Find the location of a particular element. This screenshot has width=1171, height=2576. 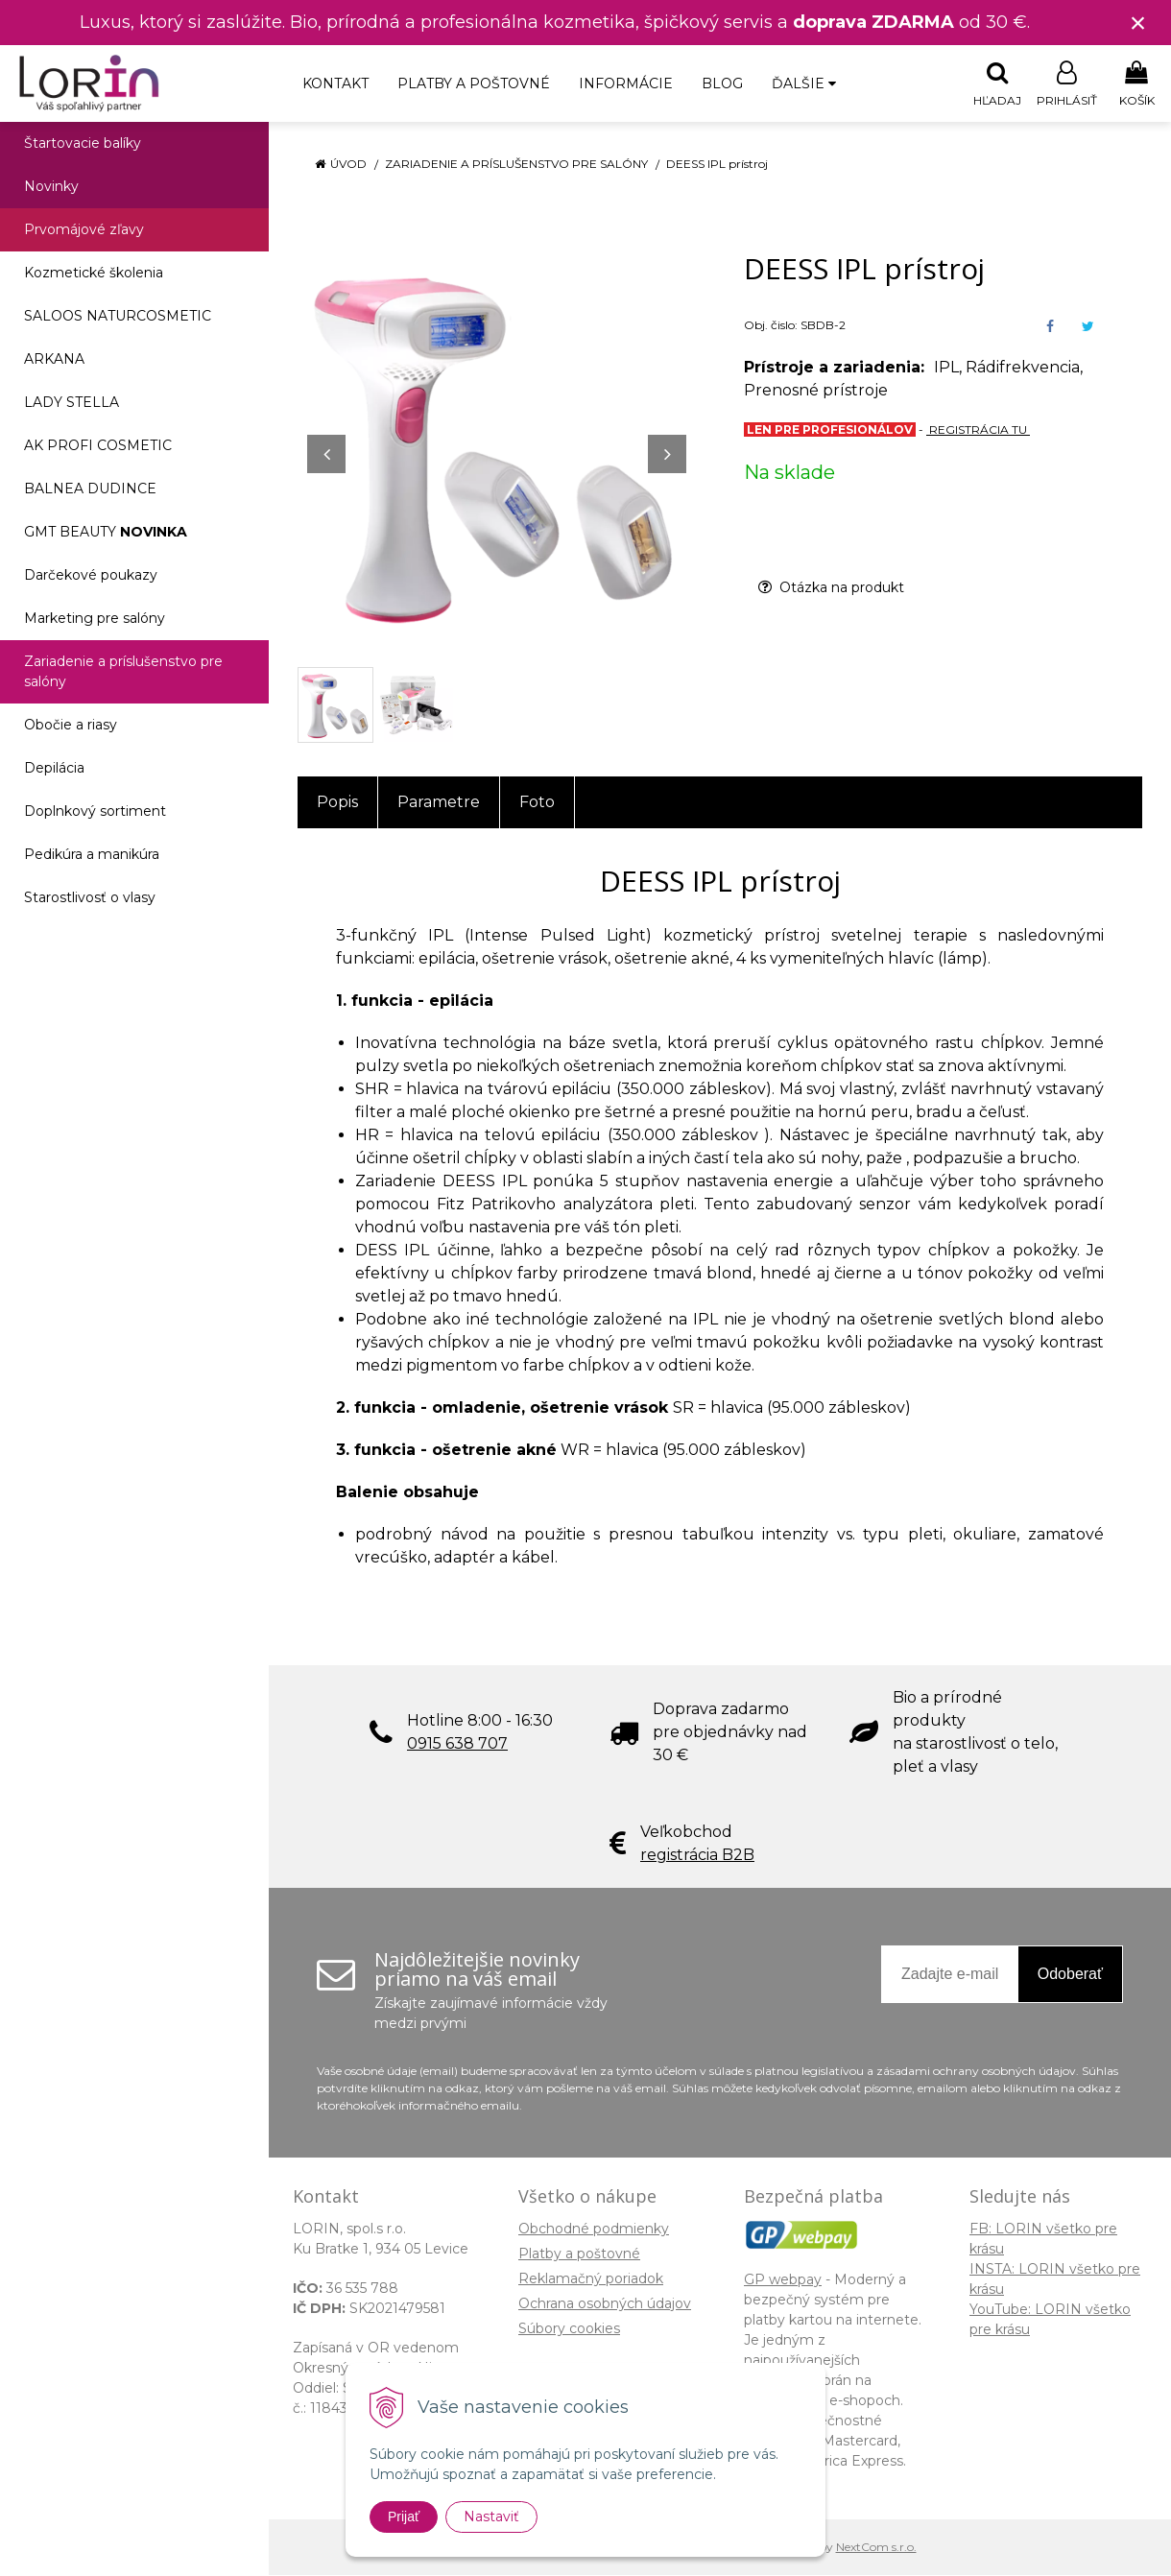

× [Zavrieť upozornenie] is located at coordinates (1138, 22).